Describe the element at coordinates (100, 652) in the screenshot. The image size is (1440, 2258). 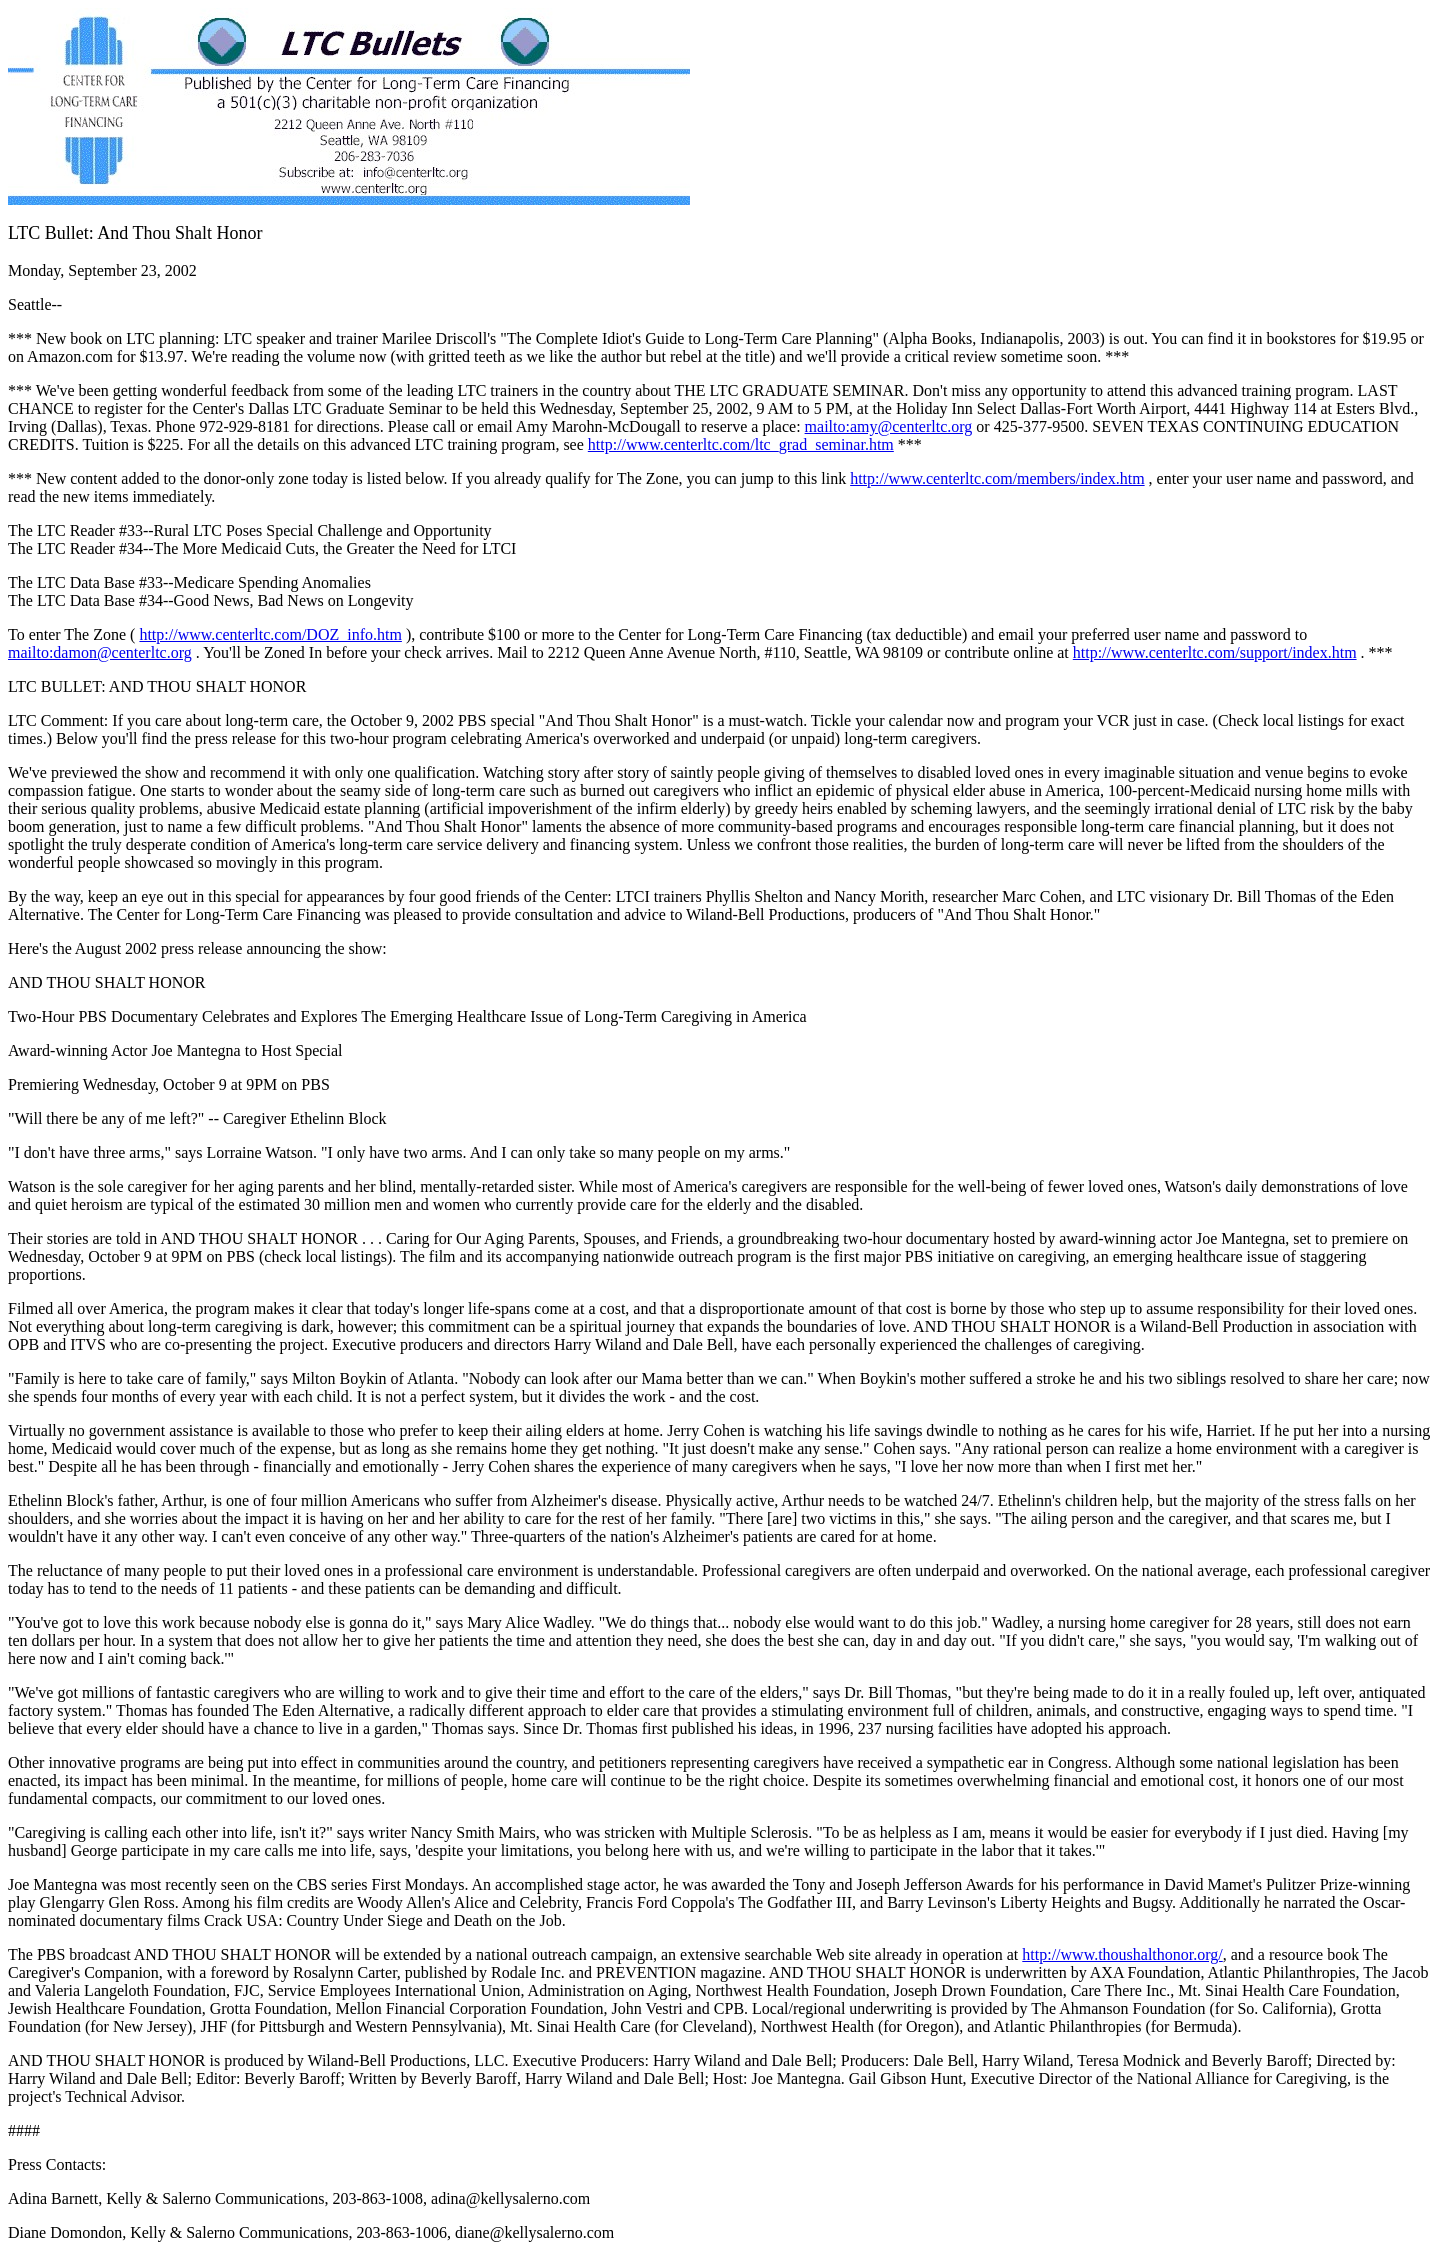
I see `mailto:damon@centerltc.org` at that location.